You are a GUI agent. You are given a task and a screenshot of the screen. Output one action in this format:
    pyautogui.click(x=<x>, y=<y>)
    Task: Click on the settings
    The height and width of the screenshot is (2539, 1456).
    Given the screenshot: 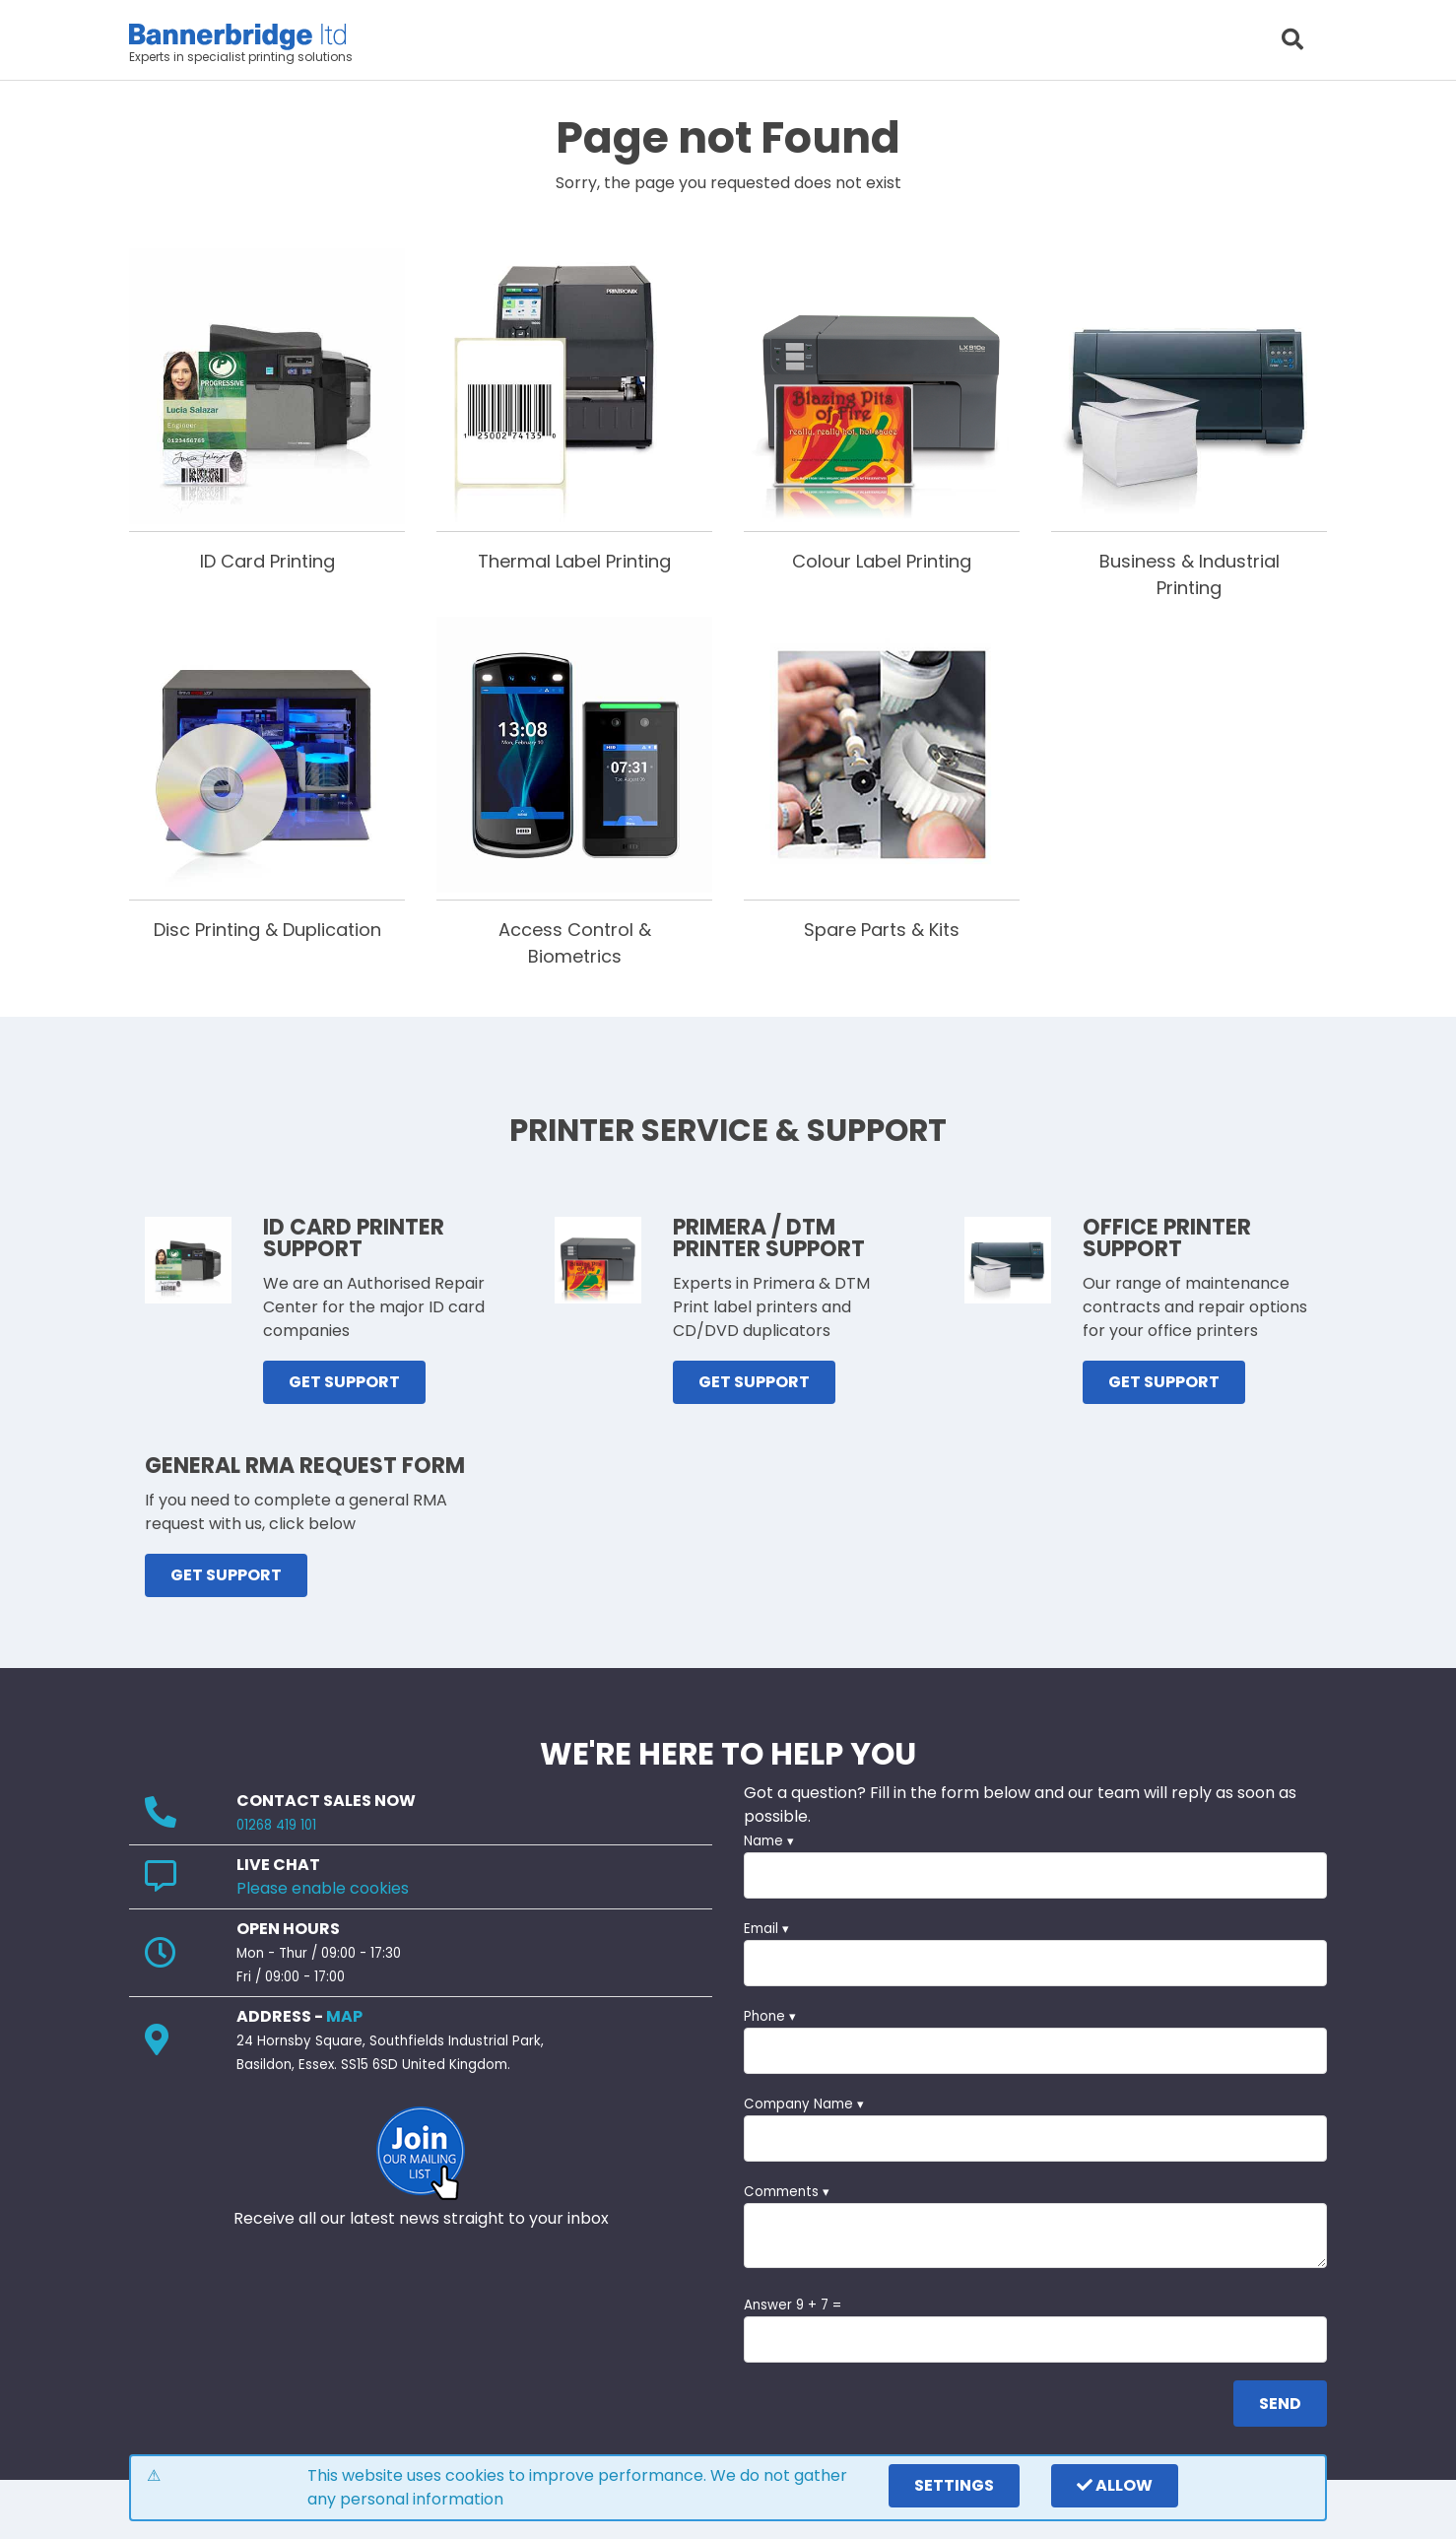 What is the action you would take?
    pyautogui.click(x=954, y=2485)
    